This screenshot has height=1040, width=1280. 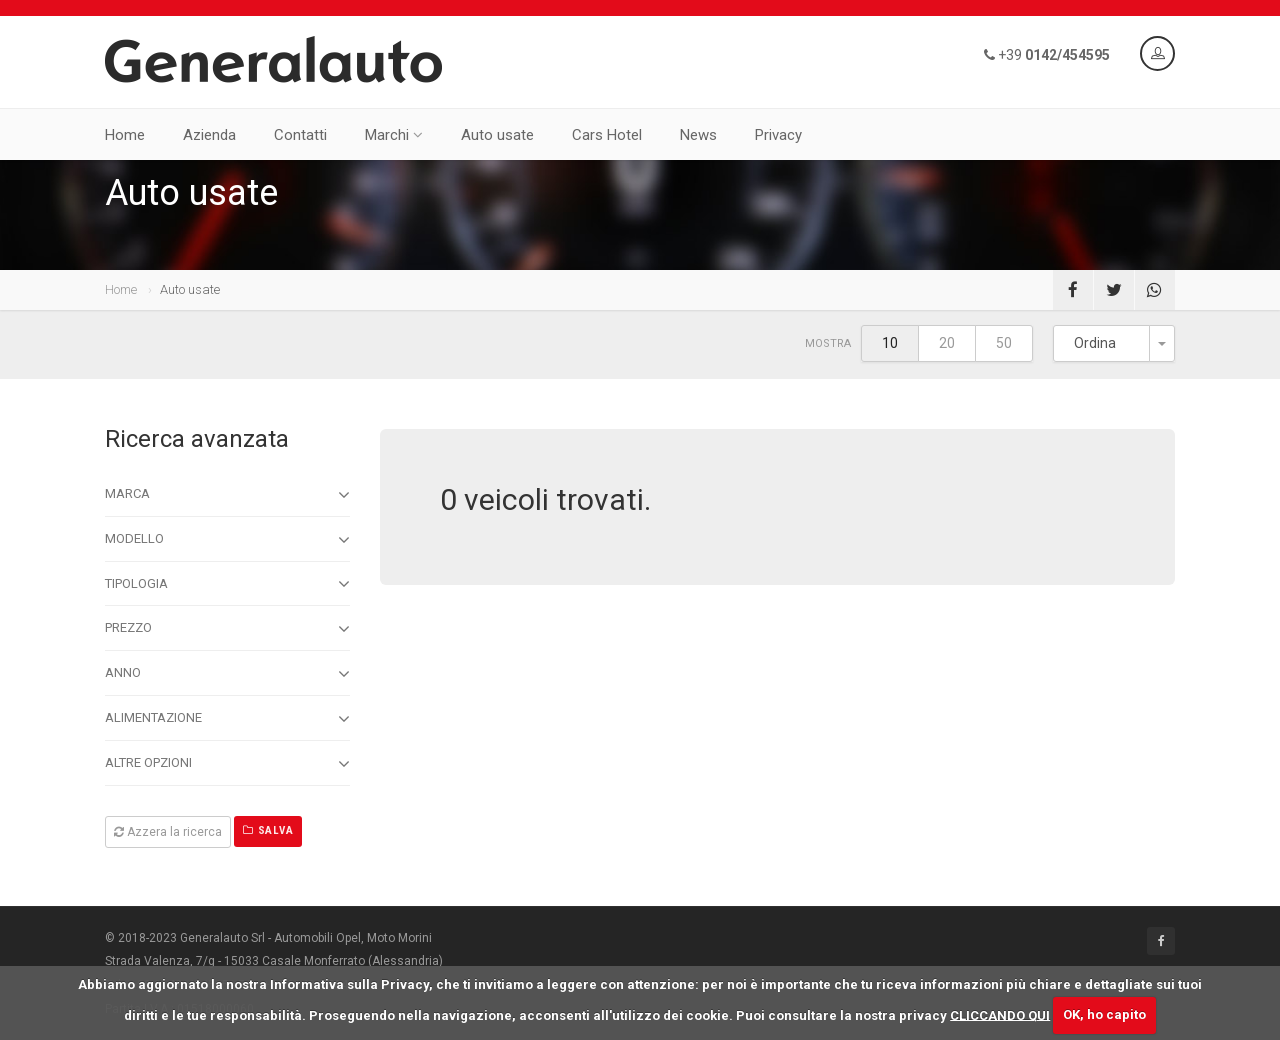 I want to click on CLICCANDO QUI, so click(x=1000, y=1014).